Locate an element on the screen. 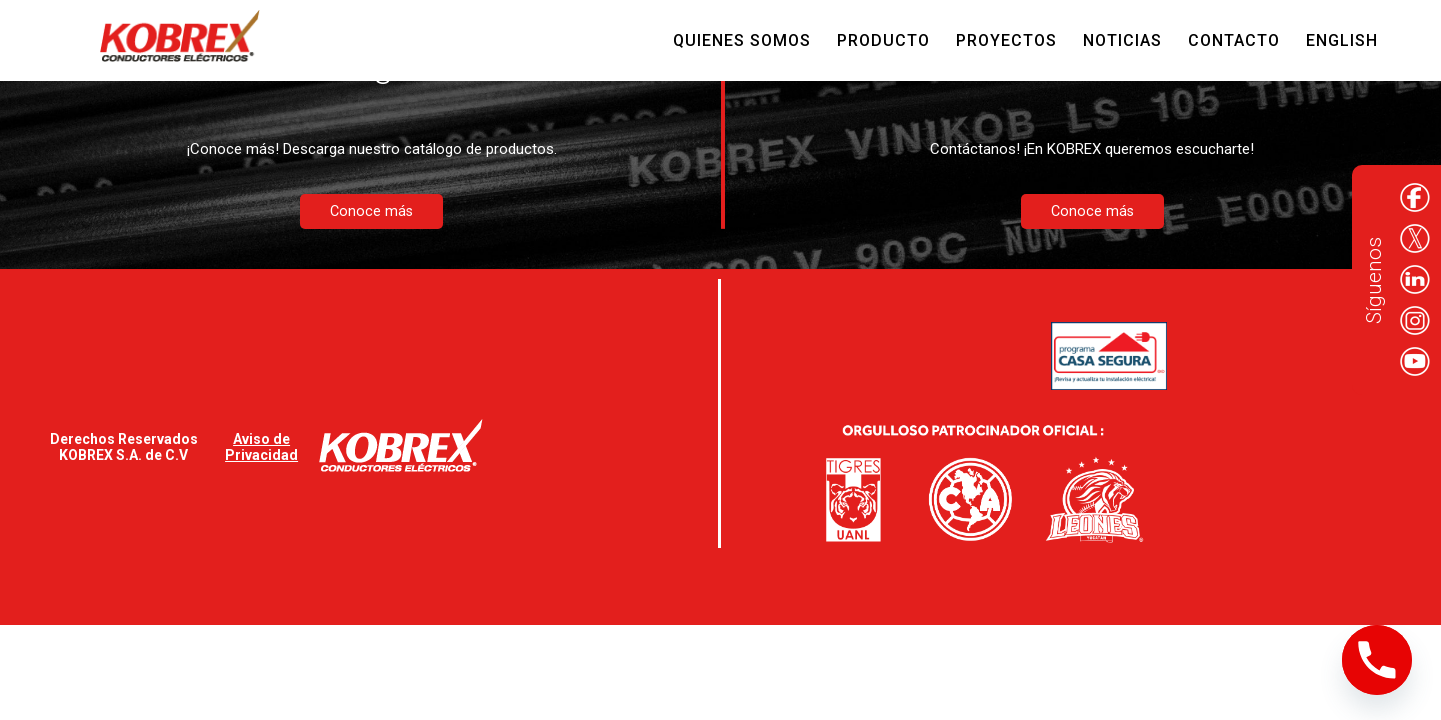 The height and width of the screenshot is (720, 1441). Noticias is located at coordinates (1122, 40).